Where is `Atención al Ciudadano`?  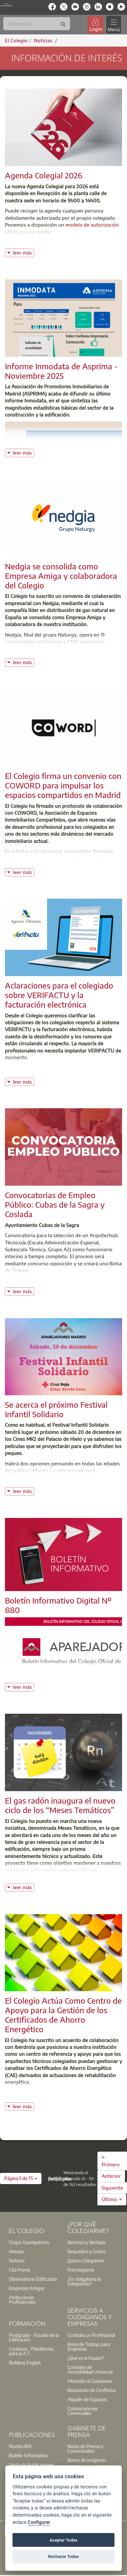
Atención al Ciudadano is located at coordinates (89, 2381).